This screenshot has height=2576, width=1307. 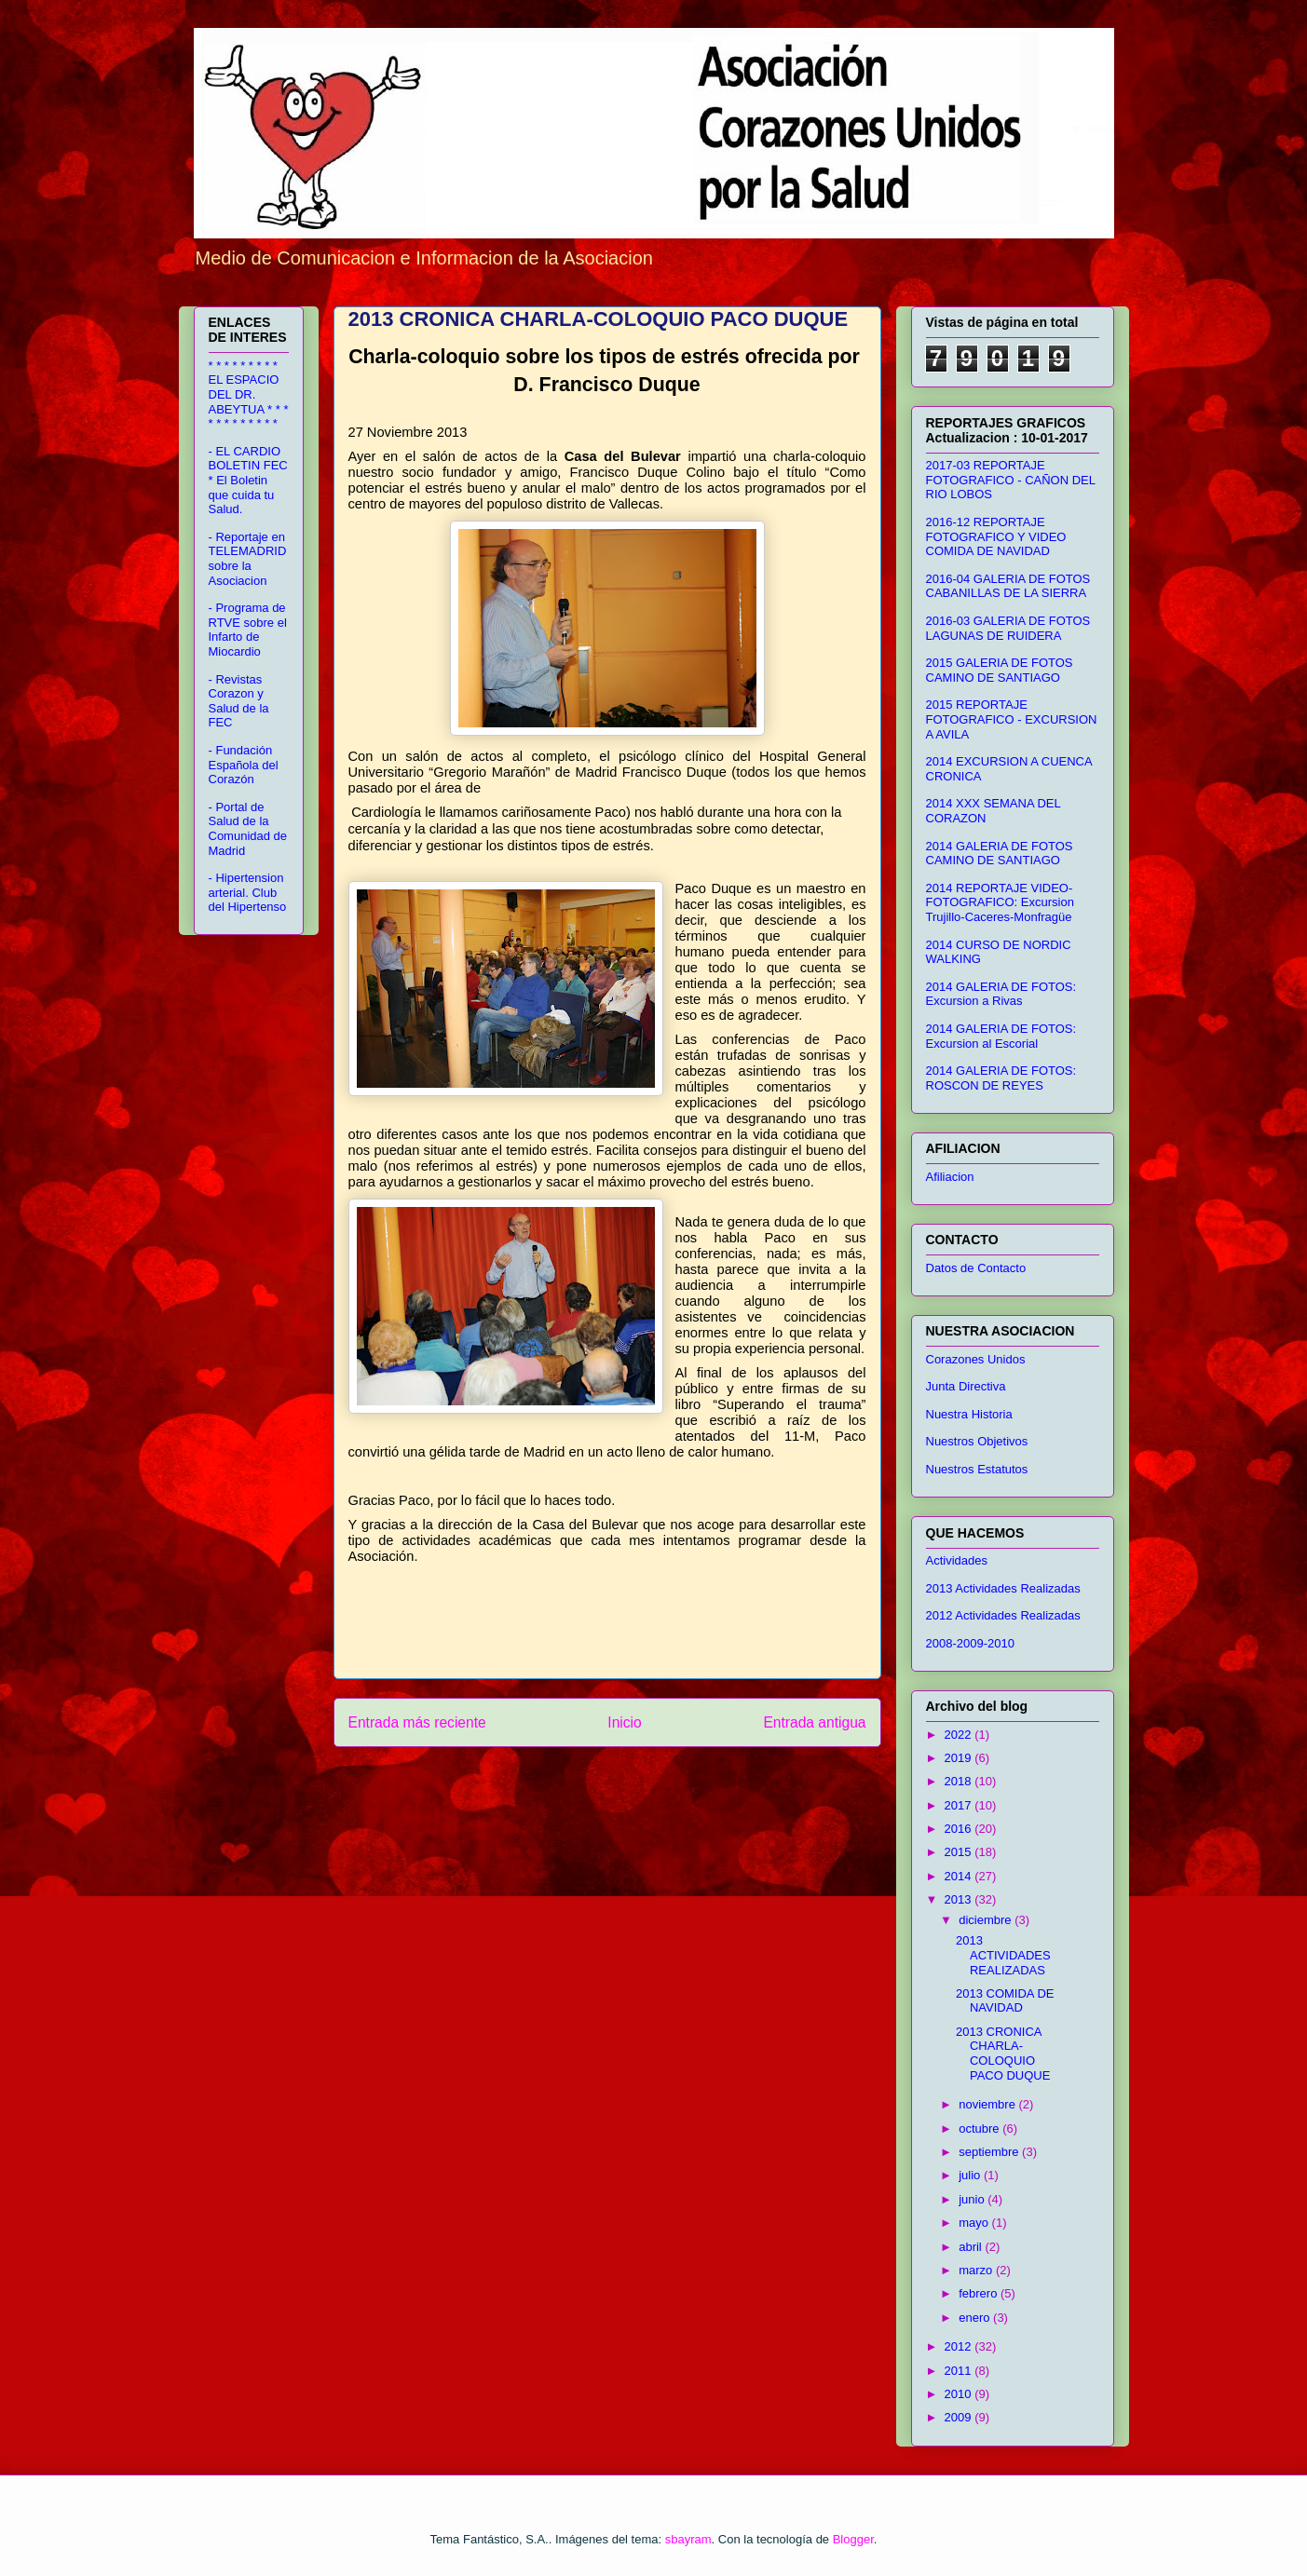 I want to click on 2014 GALERIA DE FOTOS CAMINO DE SANTIAGO, so click(x=999, y=853).